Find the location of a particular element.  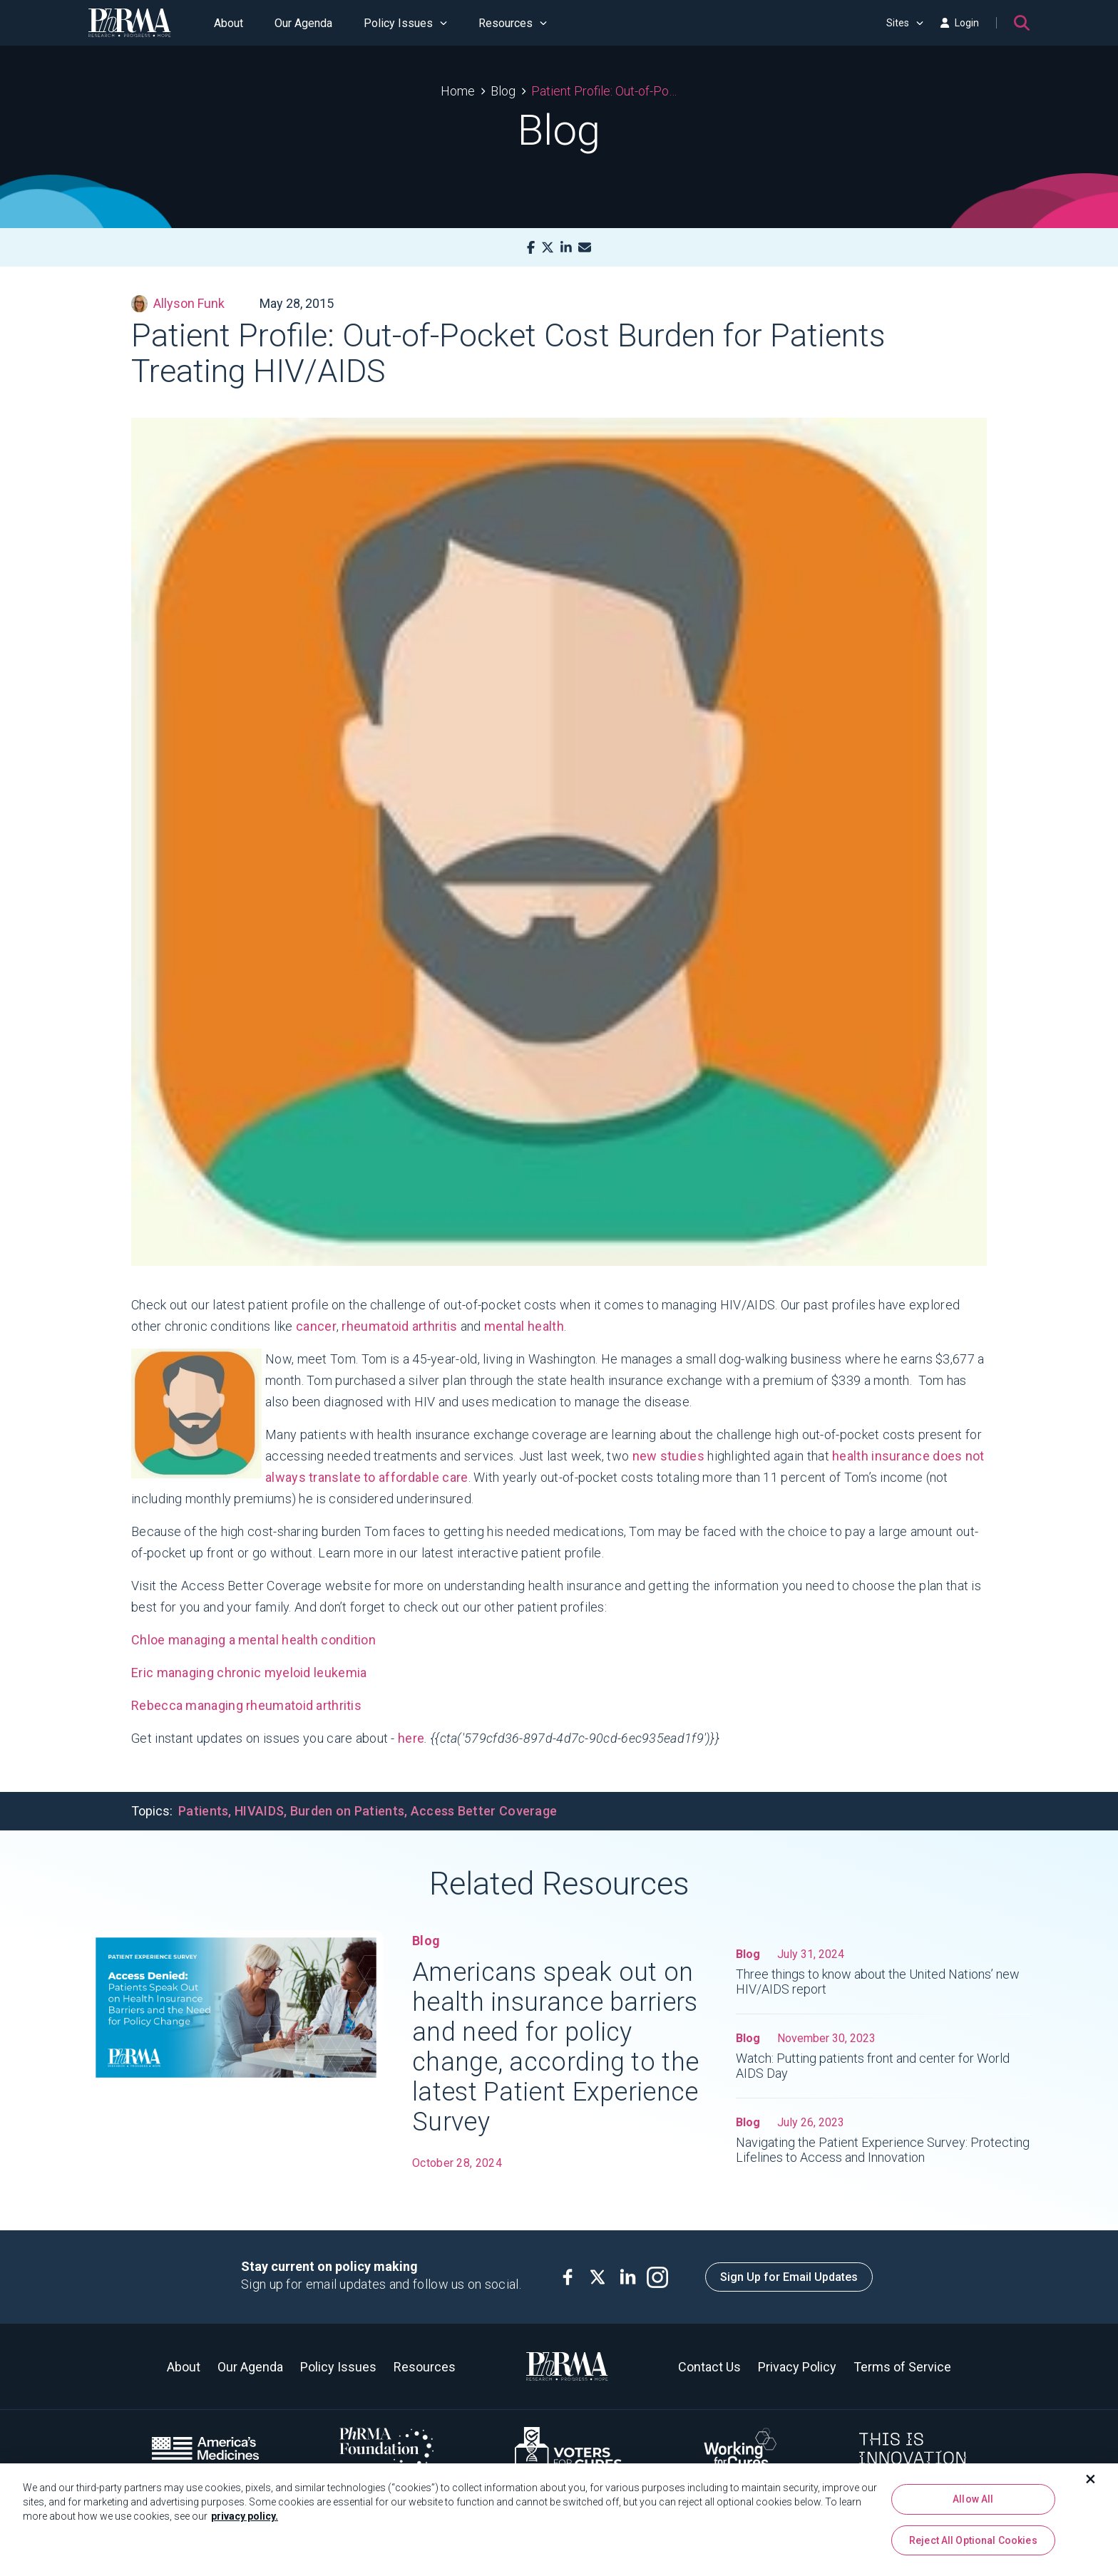

Chloe managing a mental health condition is located at coordinates (253, 1639).